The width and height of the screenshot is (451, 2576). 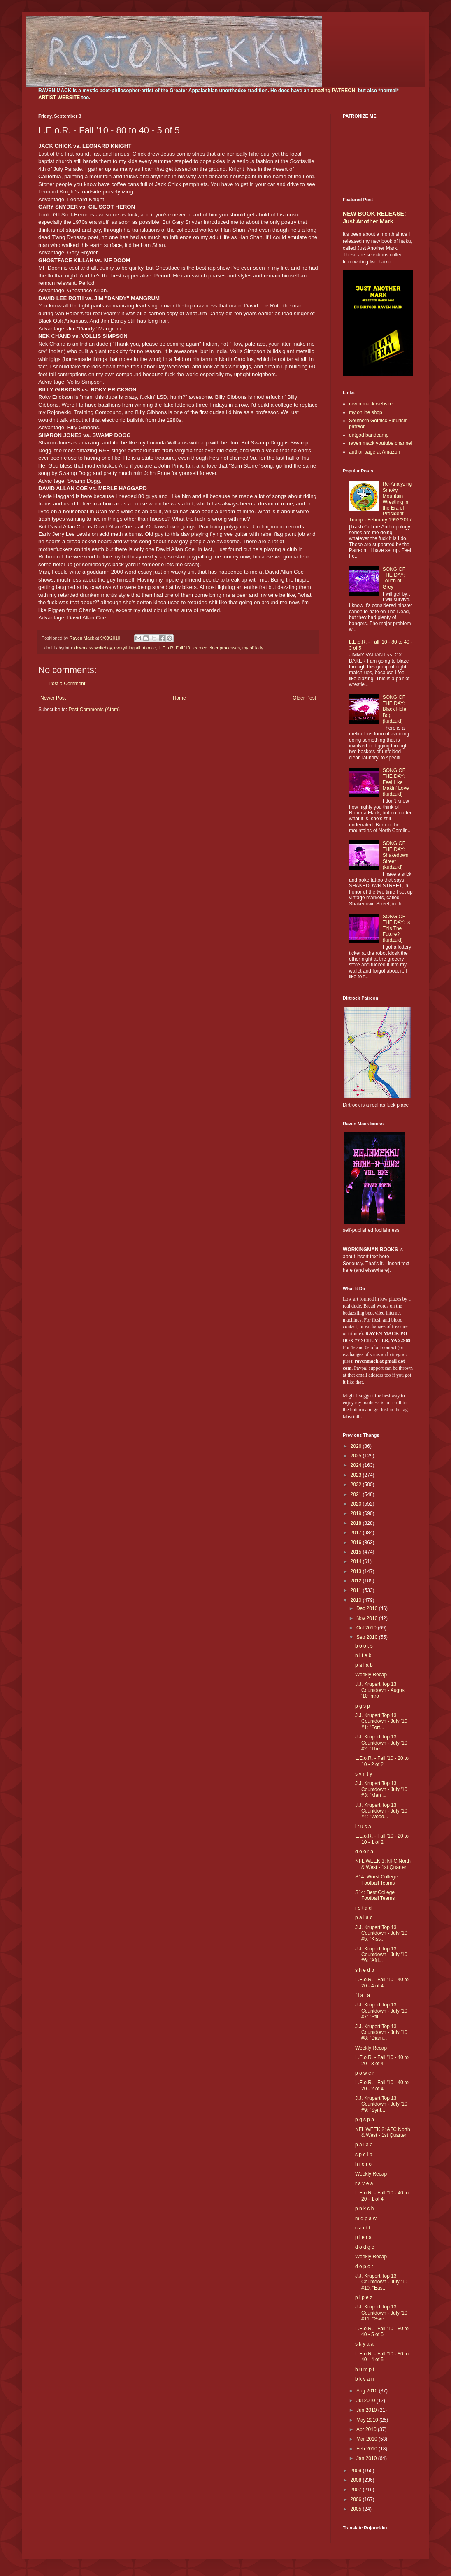 I want to click on l t u s a, so click(x=363, y=1826).